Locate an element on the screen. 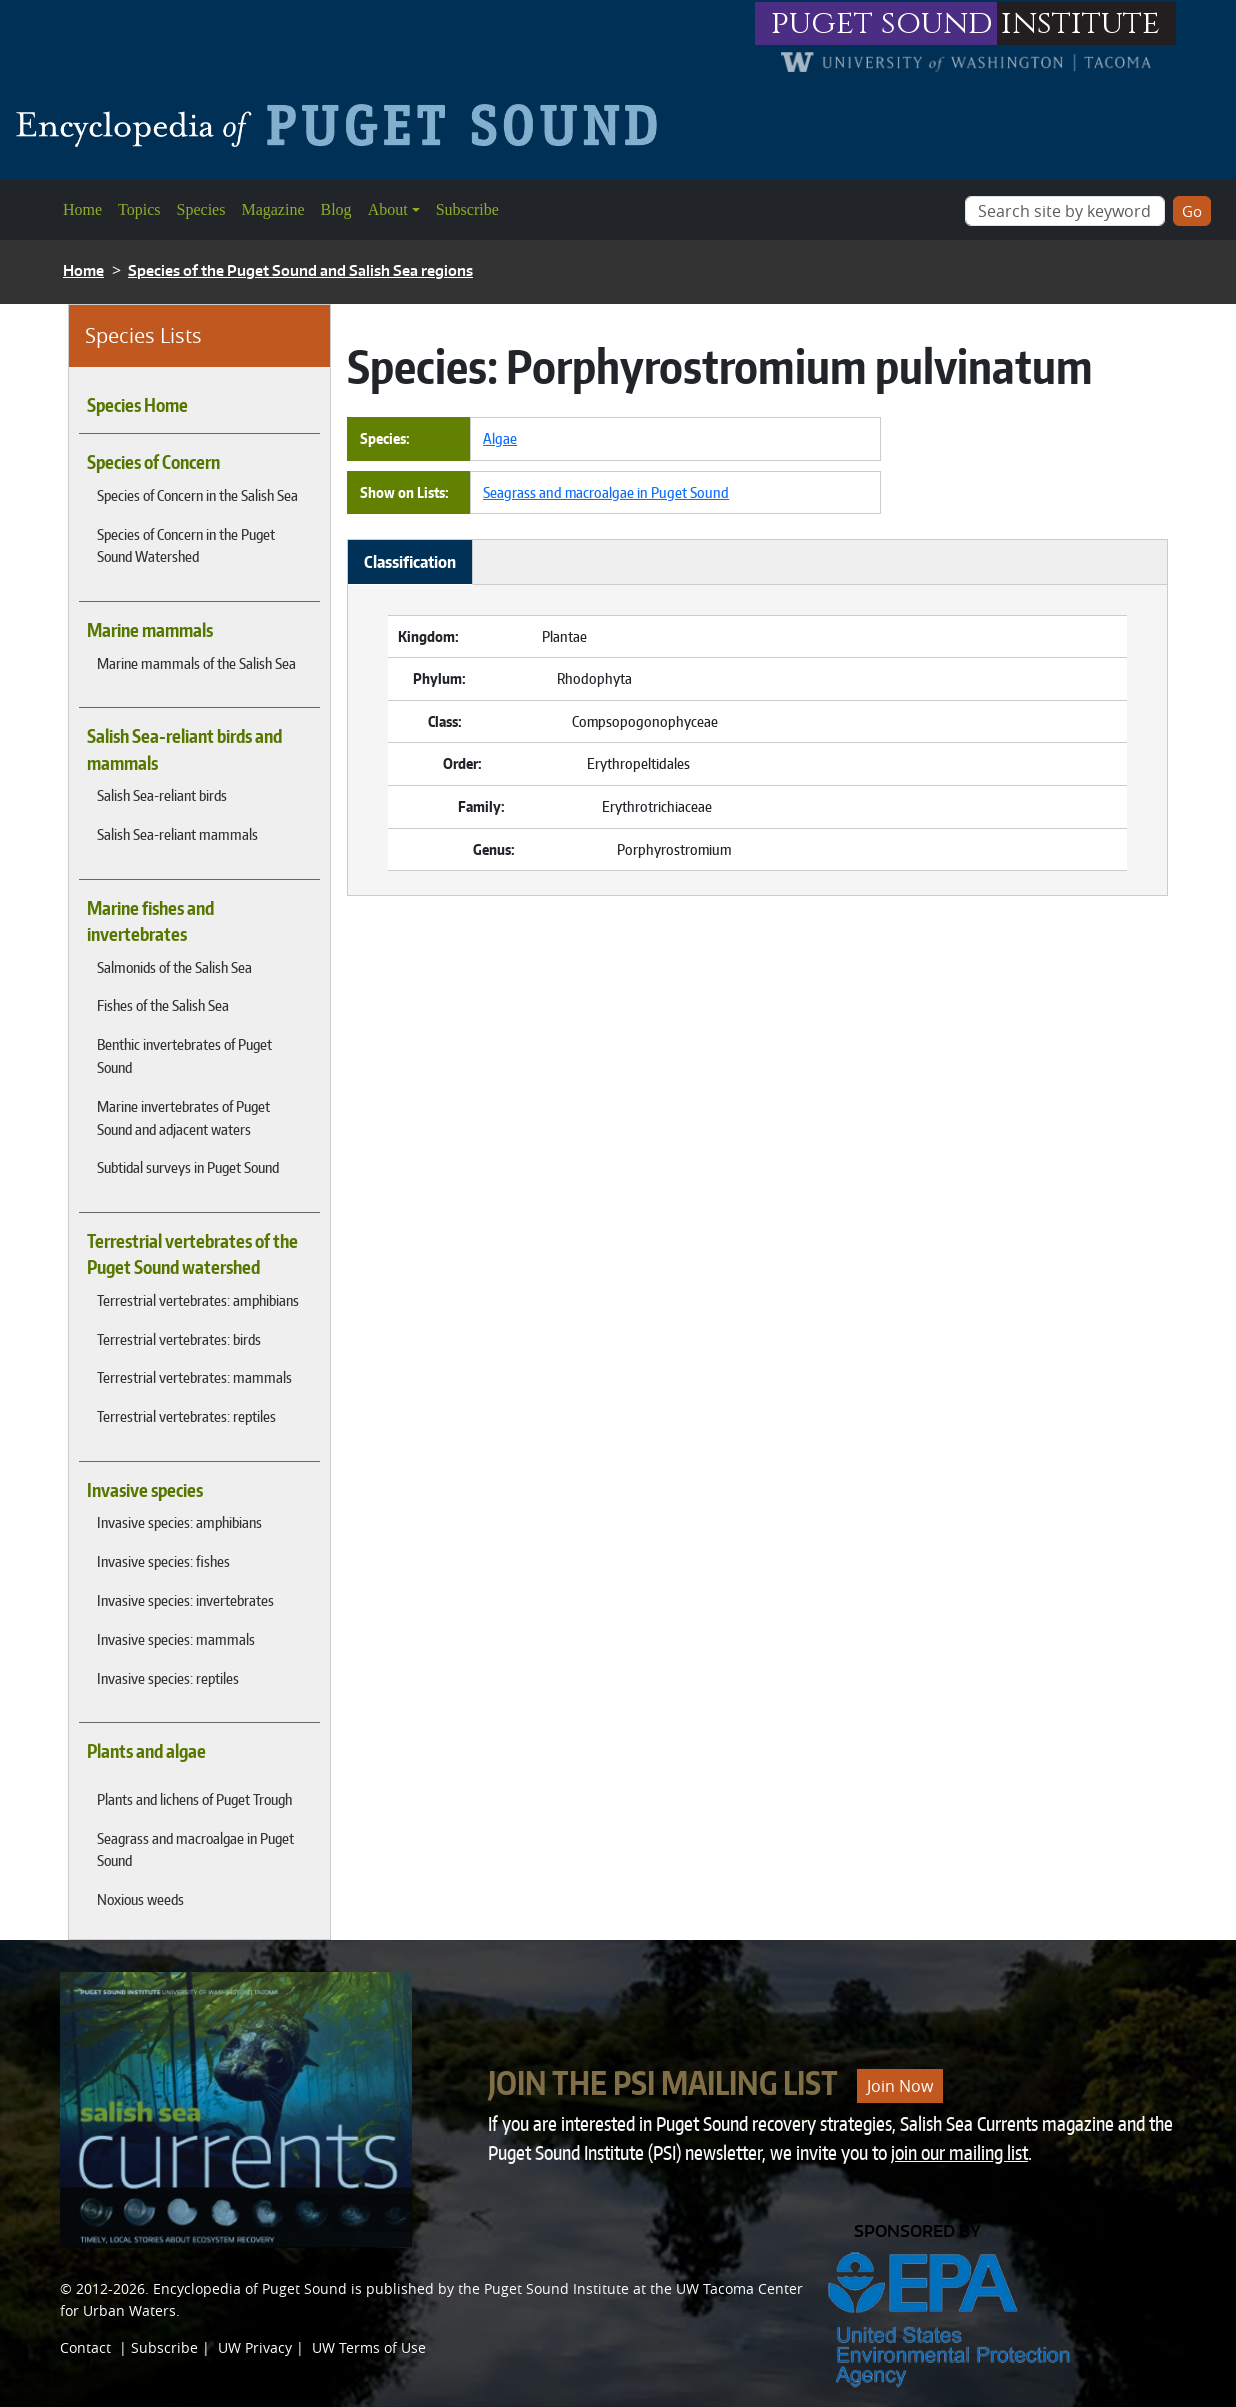 This screenshot has height=2407, width=1236. Species of Concern is located at coordinates (153, 462).